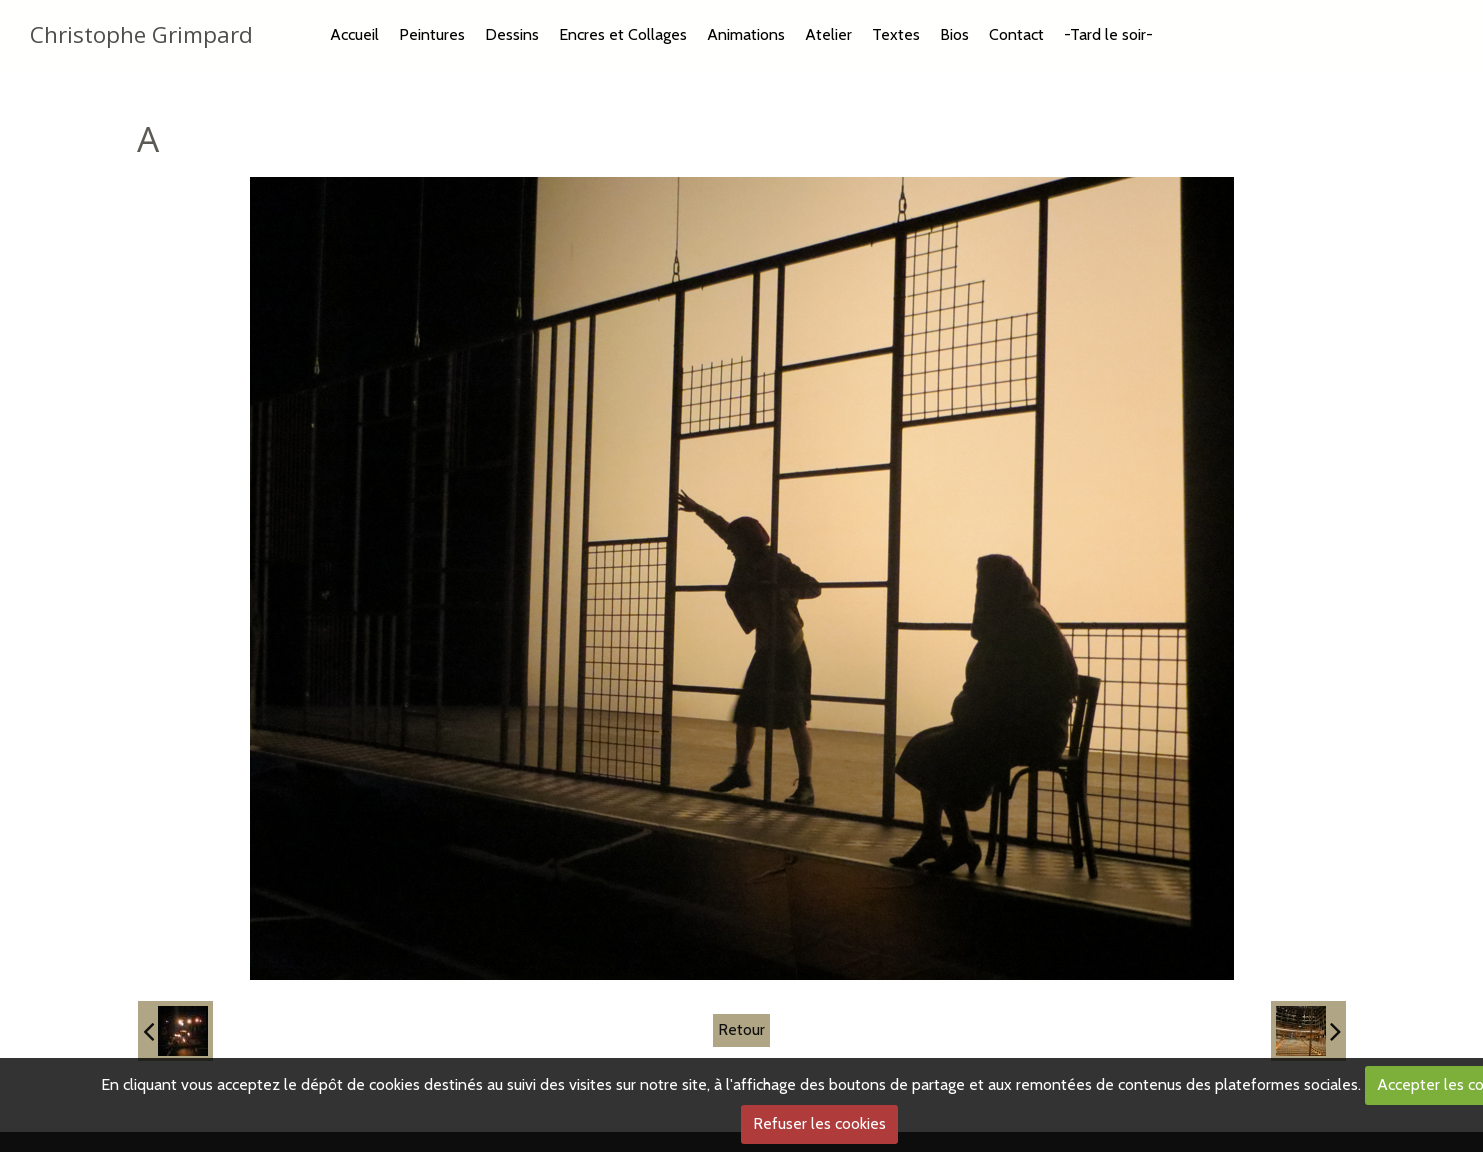 Image resolution: width=1483 pixels, height=1152 pixels. What do you see at coordinates (828, 34) in the screenshot?
I see `Atelier` at bounding box center [828, 34].